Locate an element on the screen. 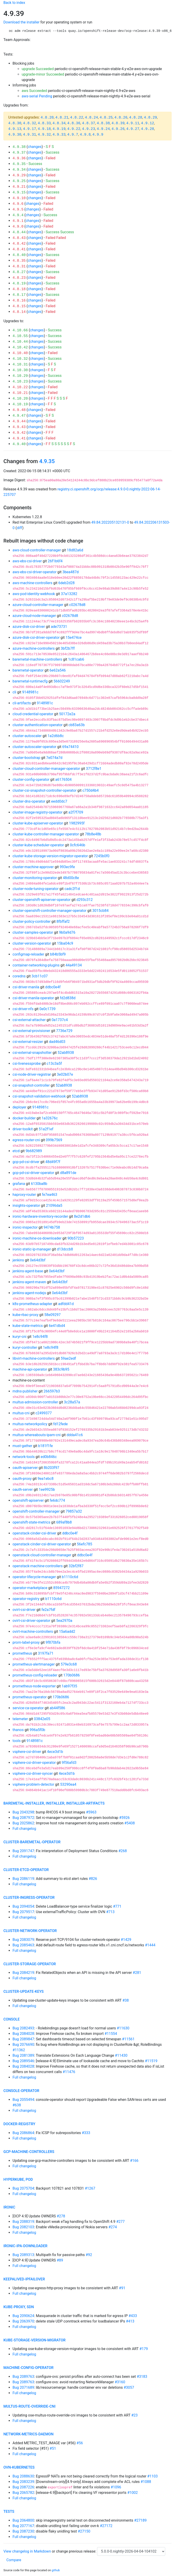 This screenshot has width=175, height=2576. Failed is located at coordinates (50, 158).